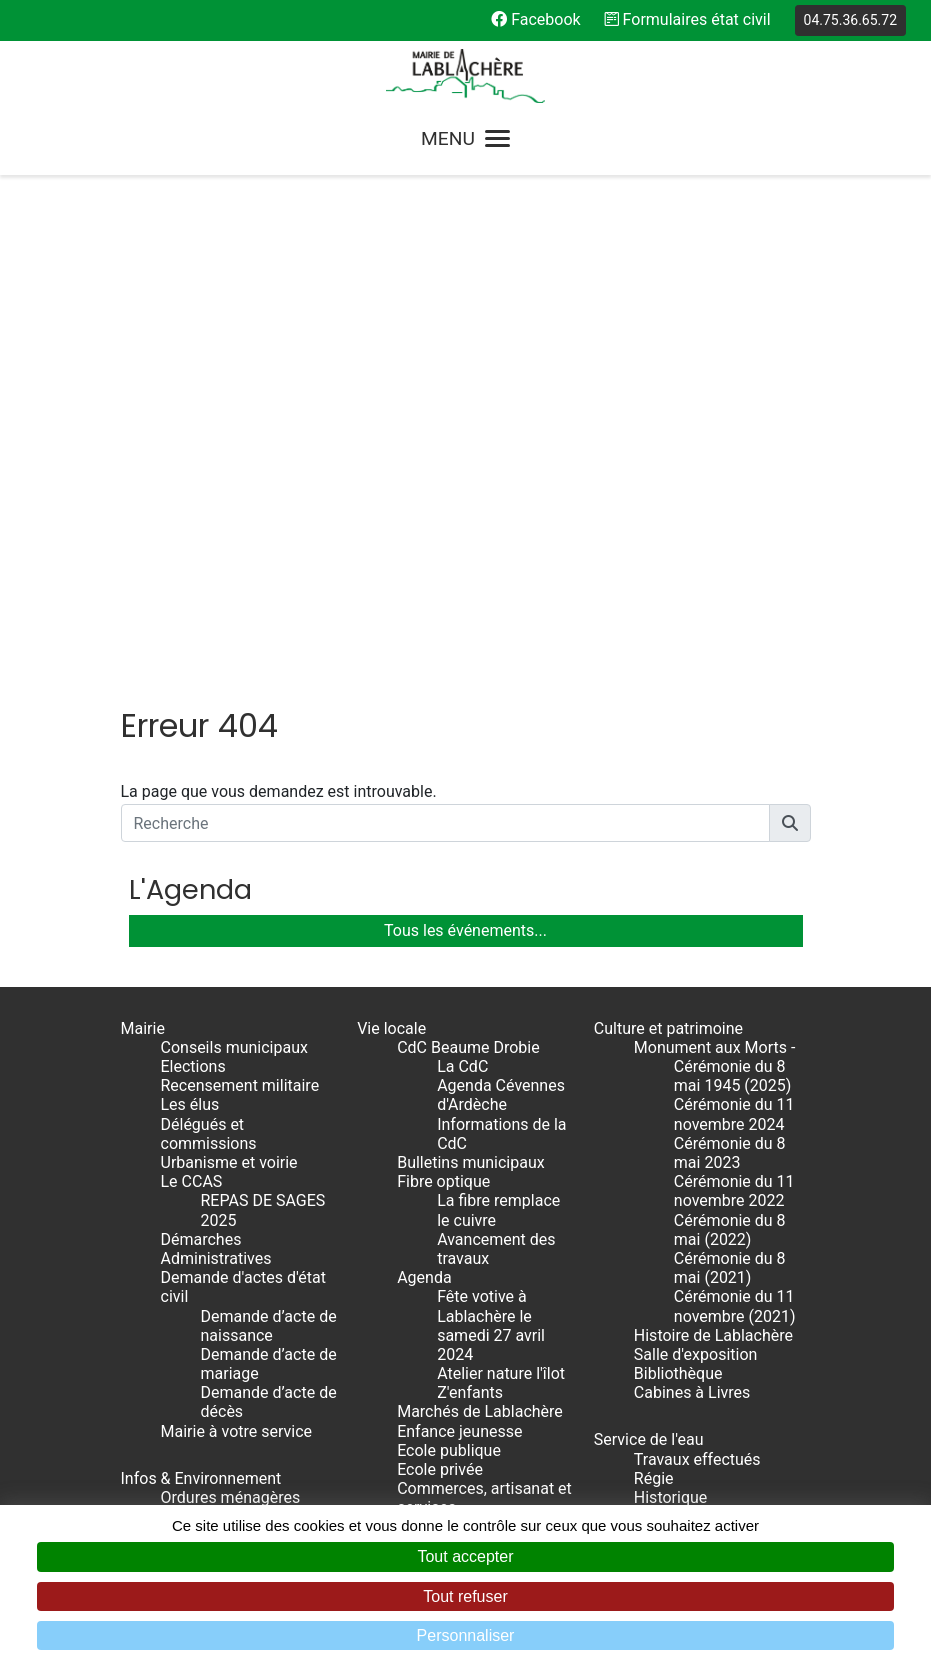  Describe the element at coordinates (229, 1162) in the screenshot. I see `Urbanisme et voirie` at that location.